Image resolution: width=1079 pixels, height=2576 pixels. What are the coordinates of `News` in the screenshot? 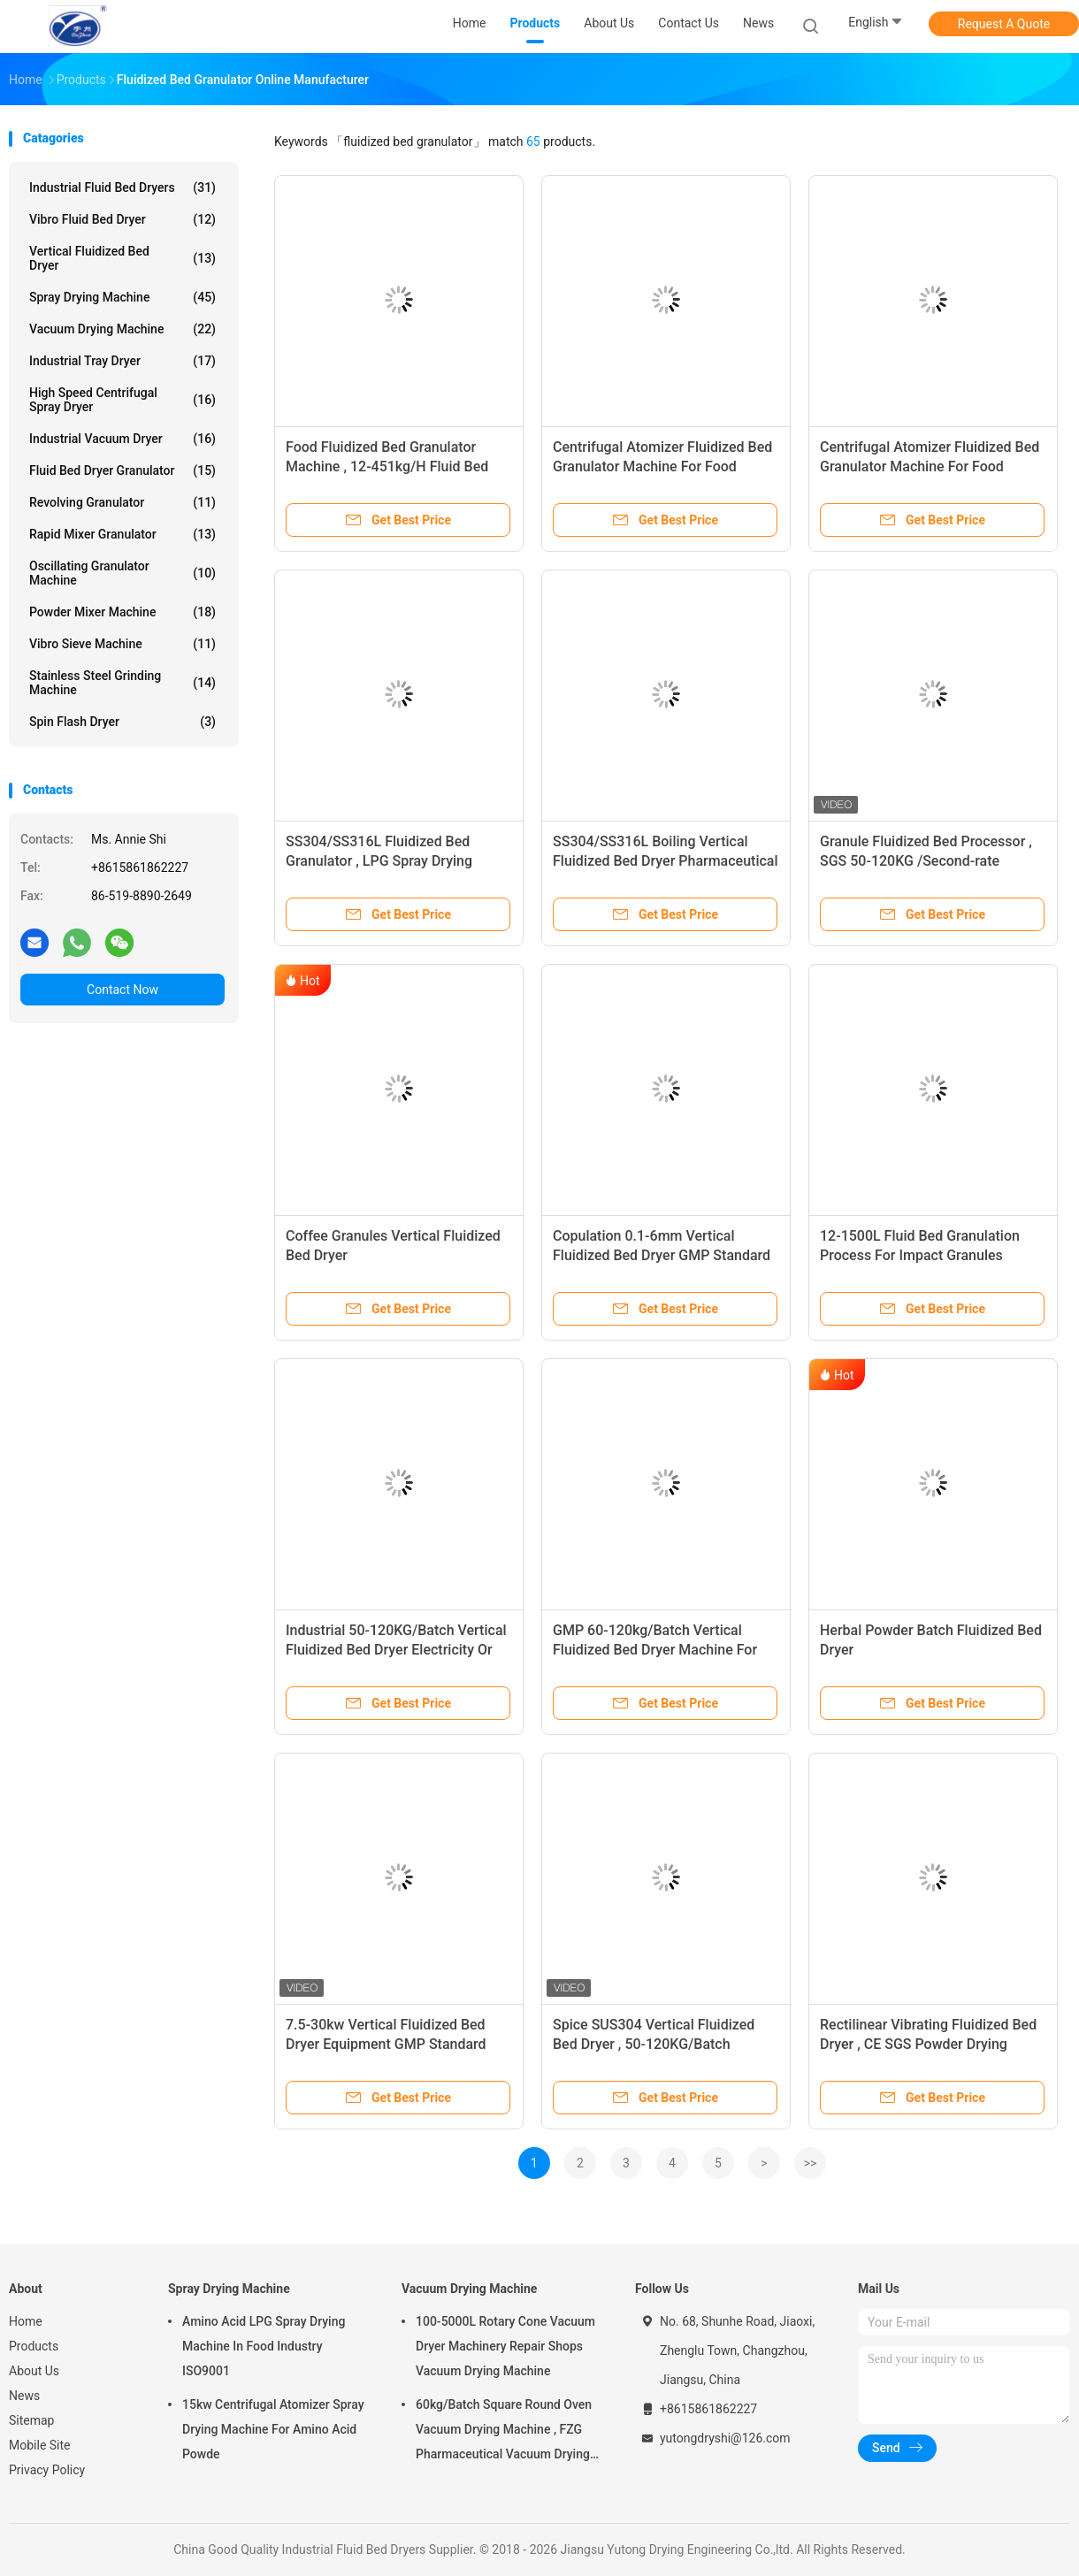 It's located at (24, 2396).